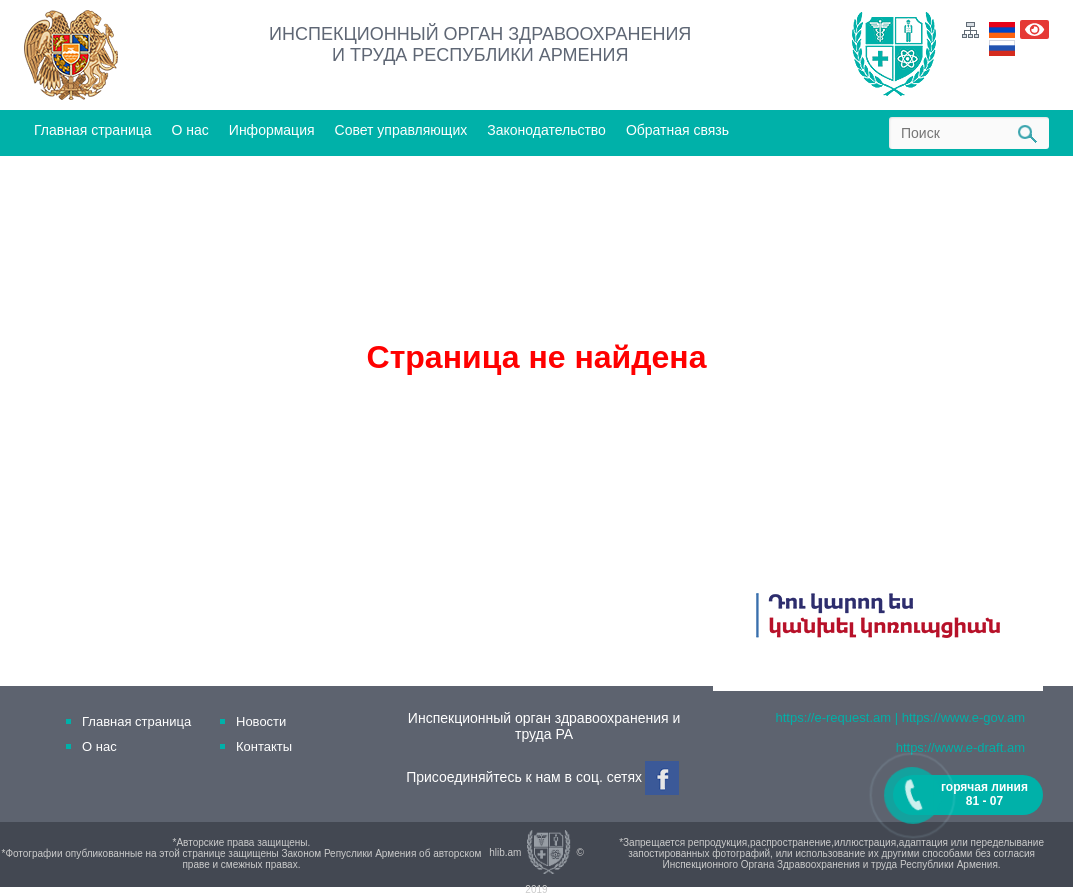 The width and height of the screenshot is (1073, 895). What do you see at coordinates (546, 130) in the screenshot?
I see `Законодательство` at bounding box center [546, 130].